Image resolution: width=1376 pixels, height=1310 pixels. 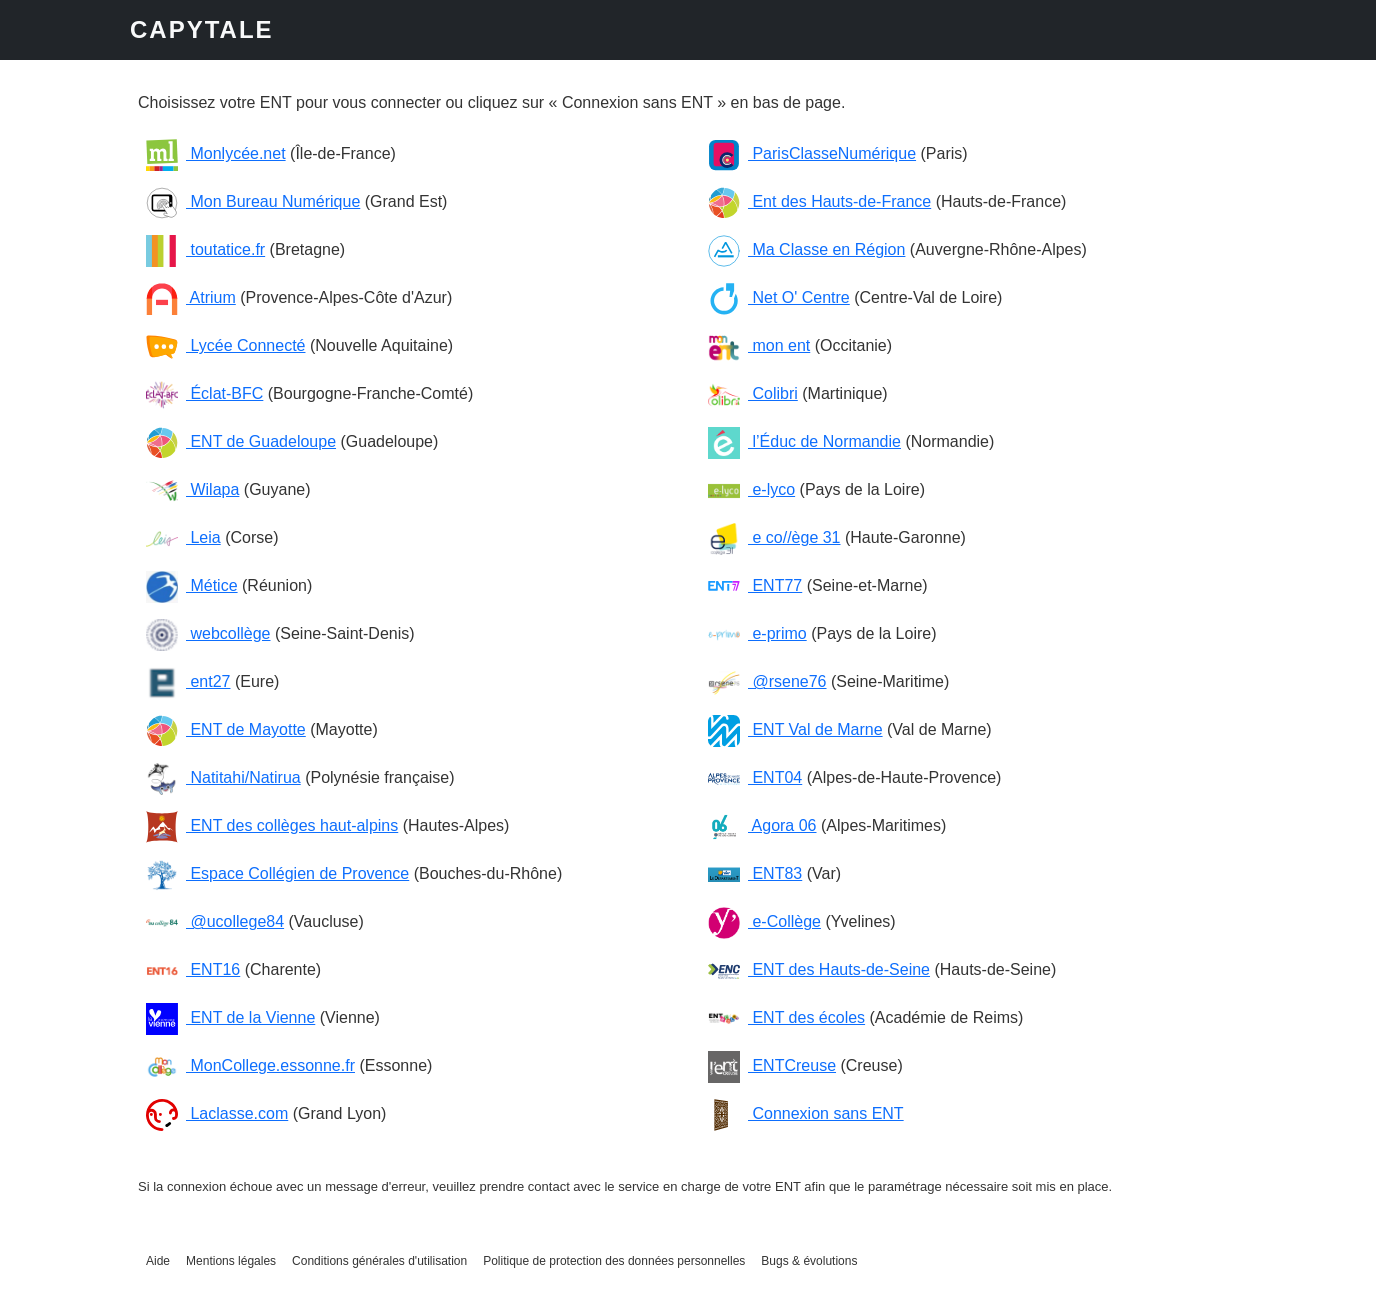 I want to click on ENT83, so click(x=755, y=873).